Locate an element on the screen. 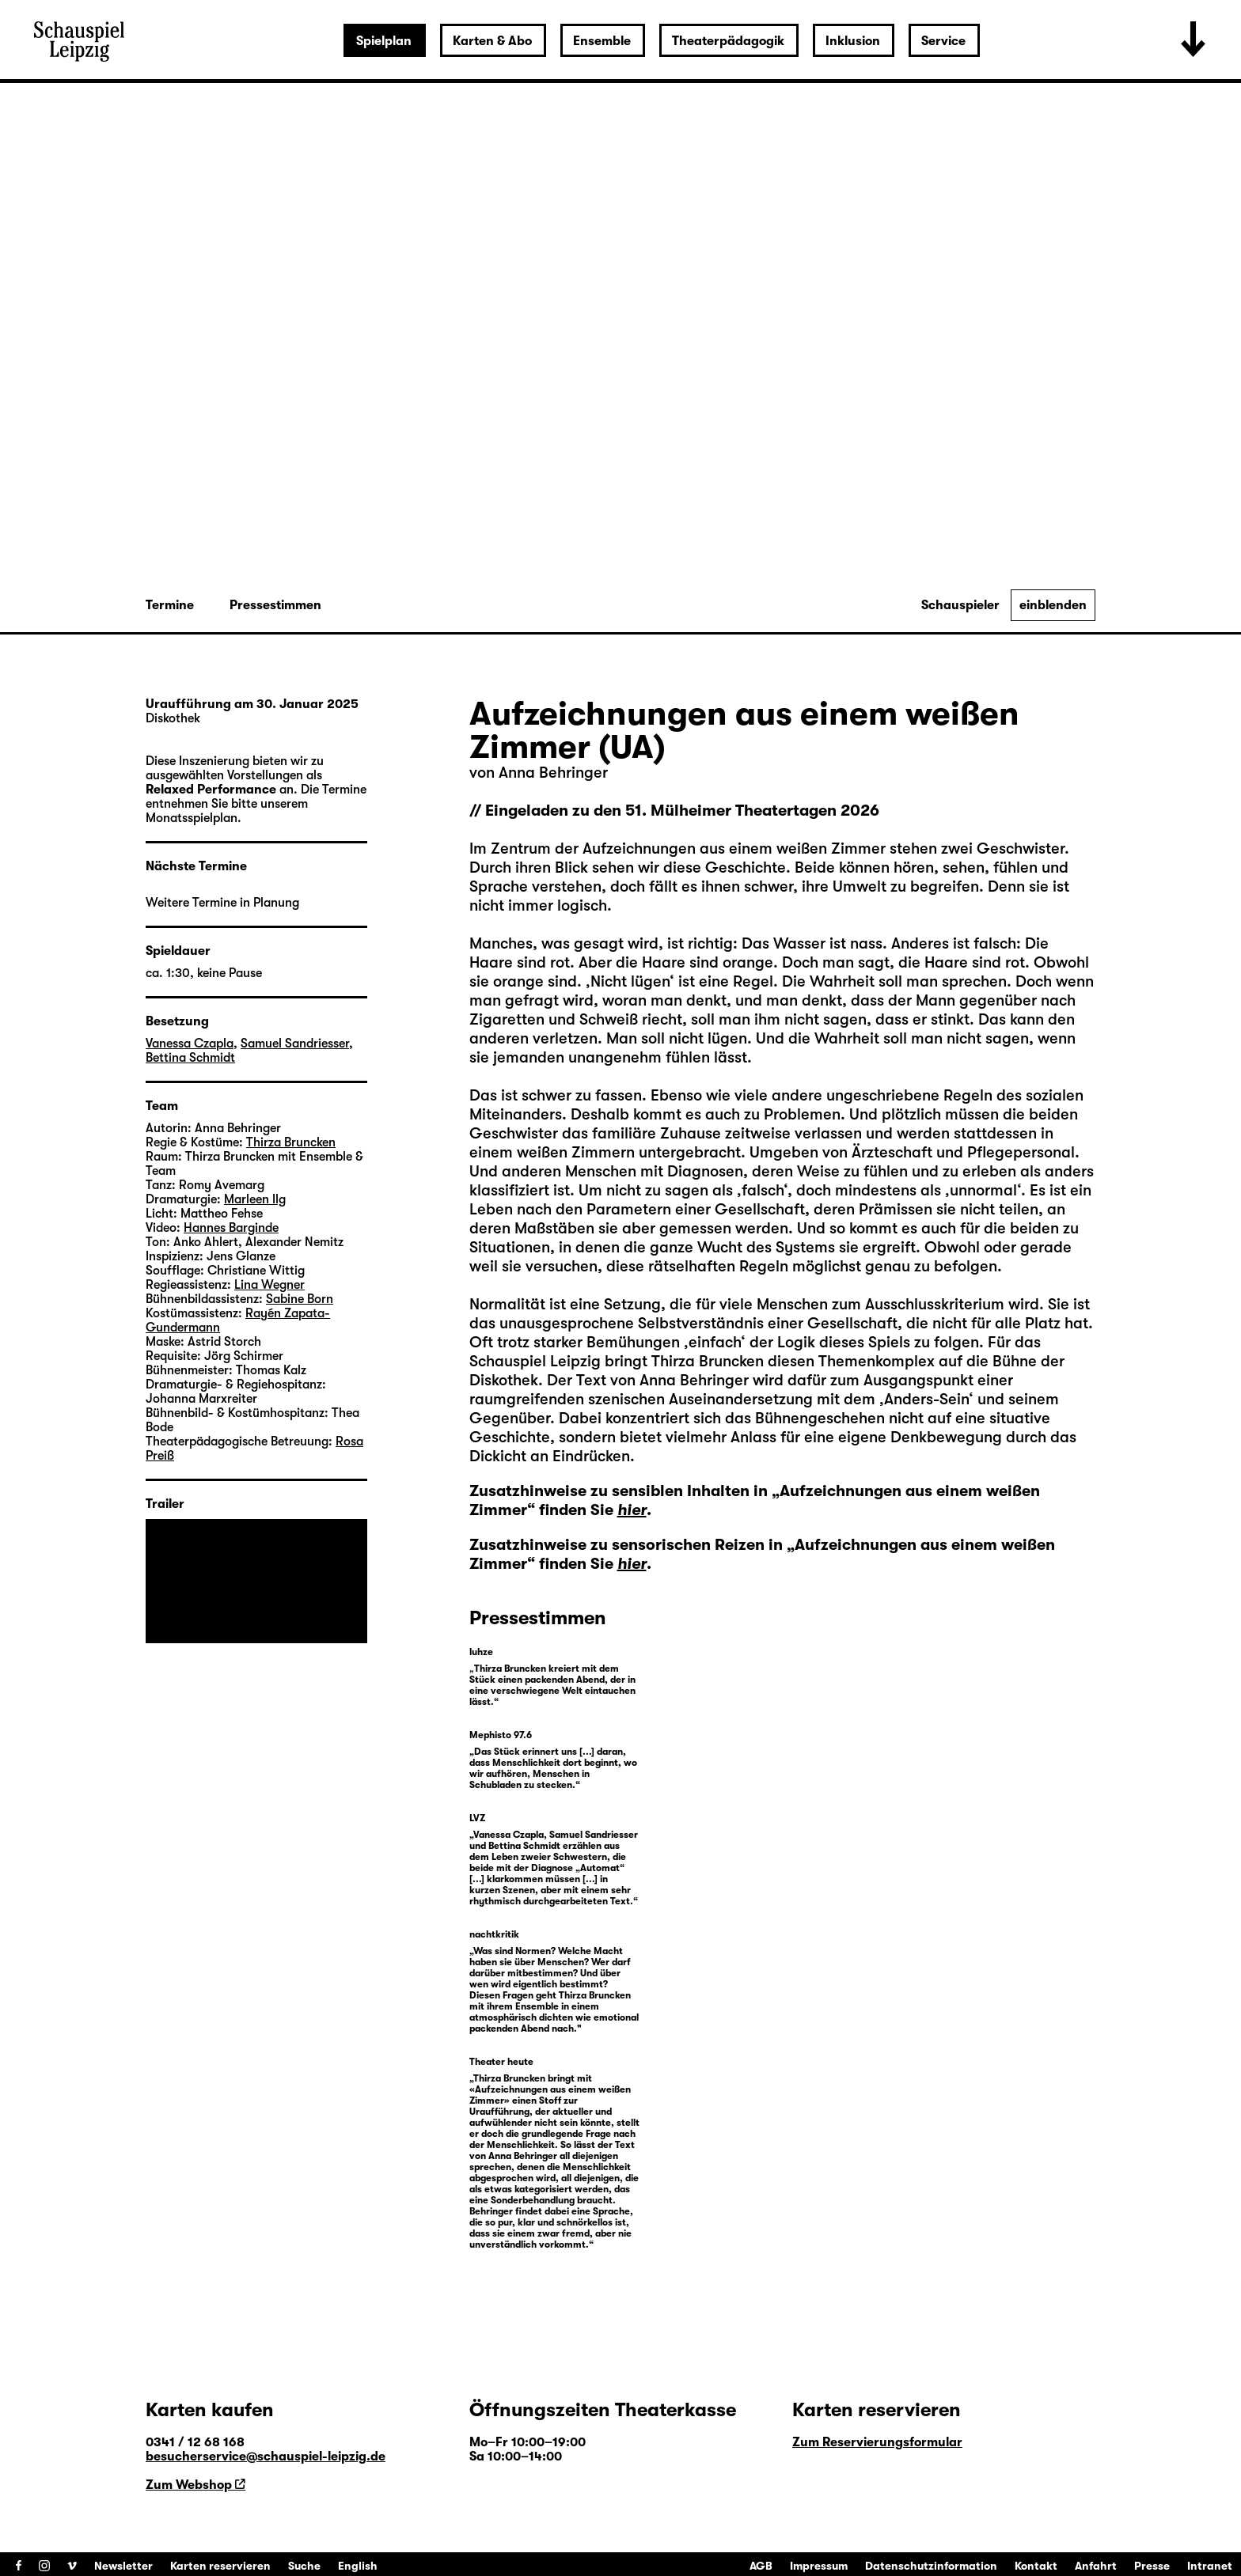 This screenshot has width=1241, height=2576. Impressum is located at coordinates (819, 2565).